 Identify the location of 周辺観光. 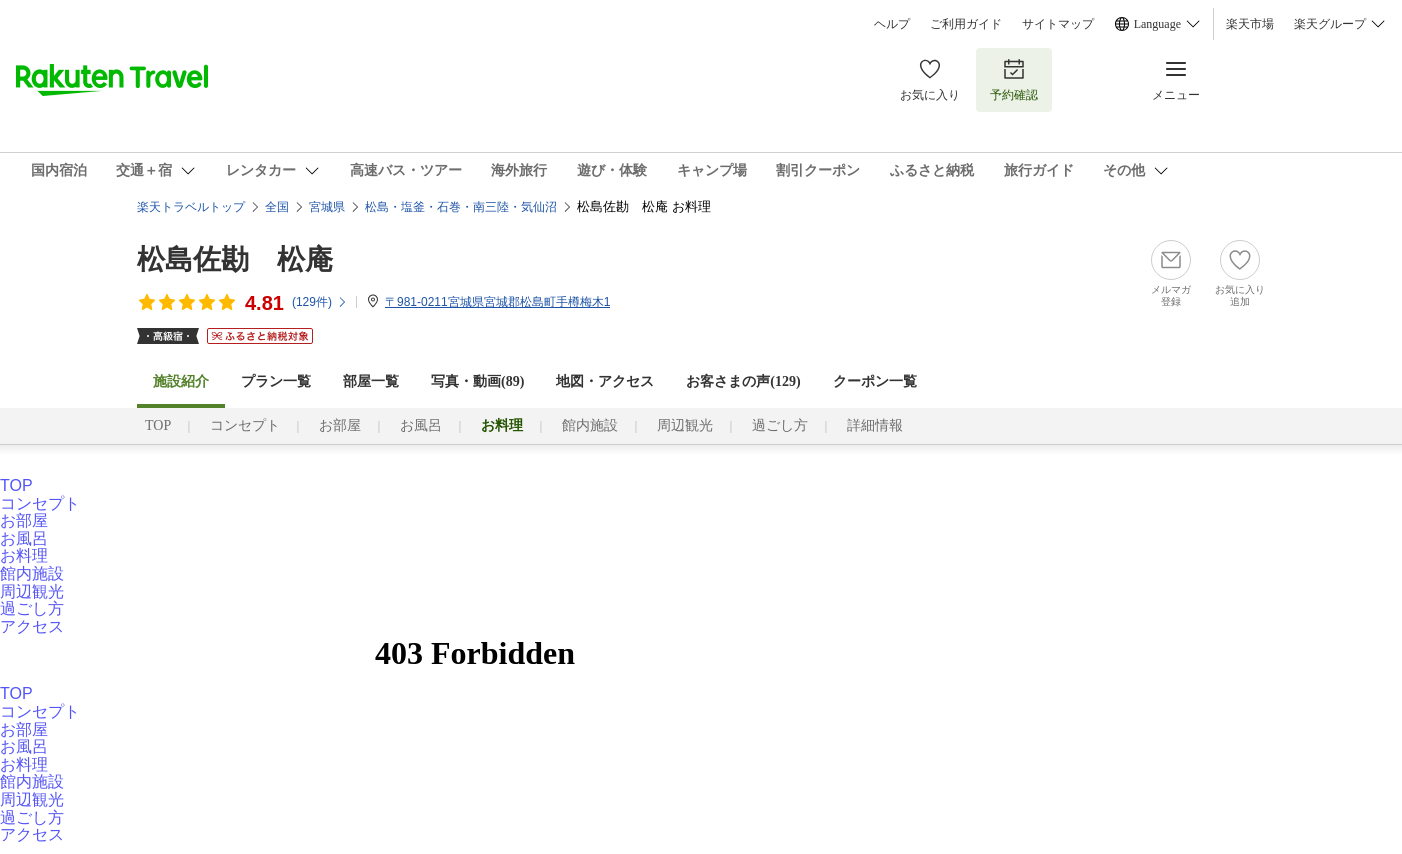
(685, 425).